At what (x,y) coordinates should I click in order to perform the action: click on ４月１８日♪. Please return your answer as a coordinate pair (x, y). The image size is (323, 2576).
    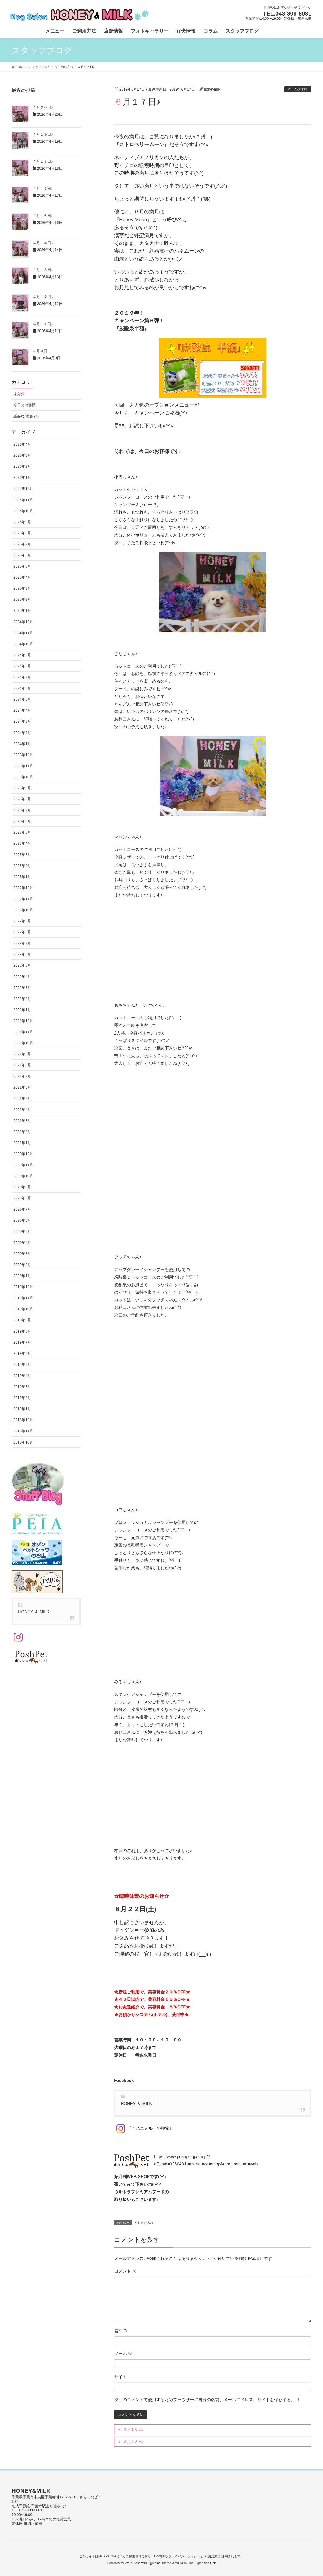
    Looking at the image, I should click on (43, 161).